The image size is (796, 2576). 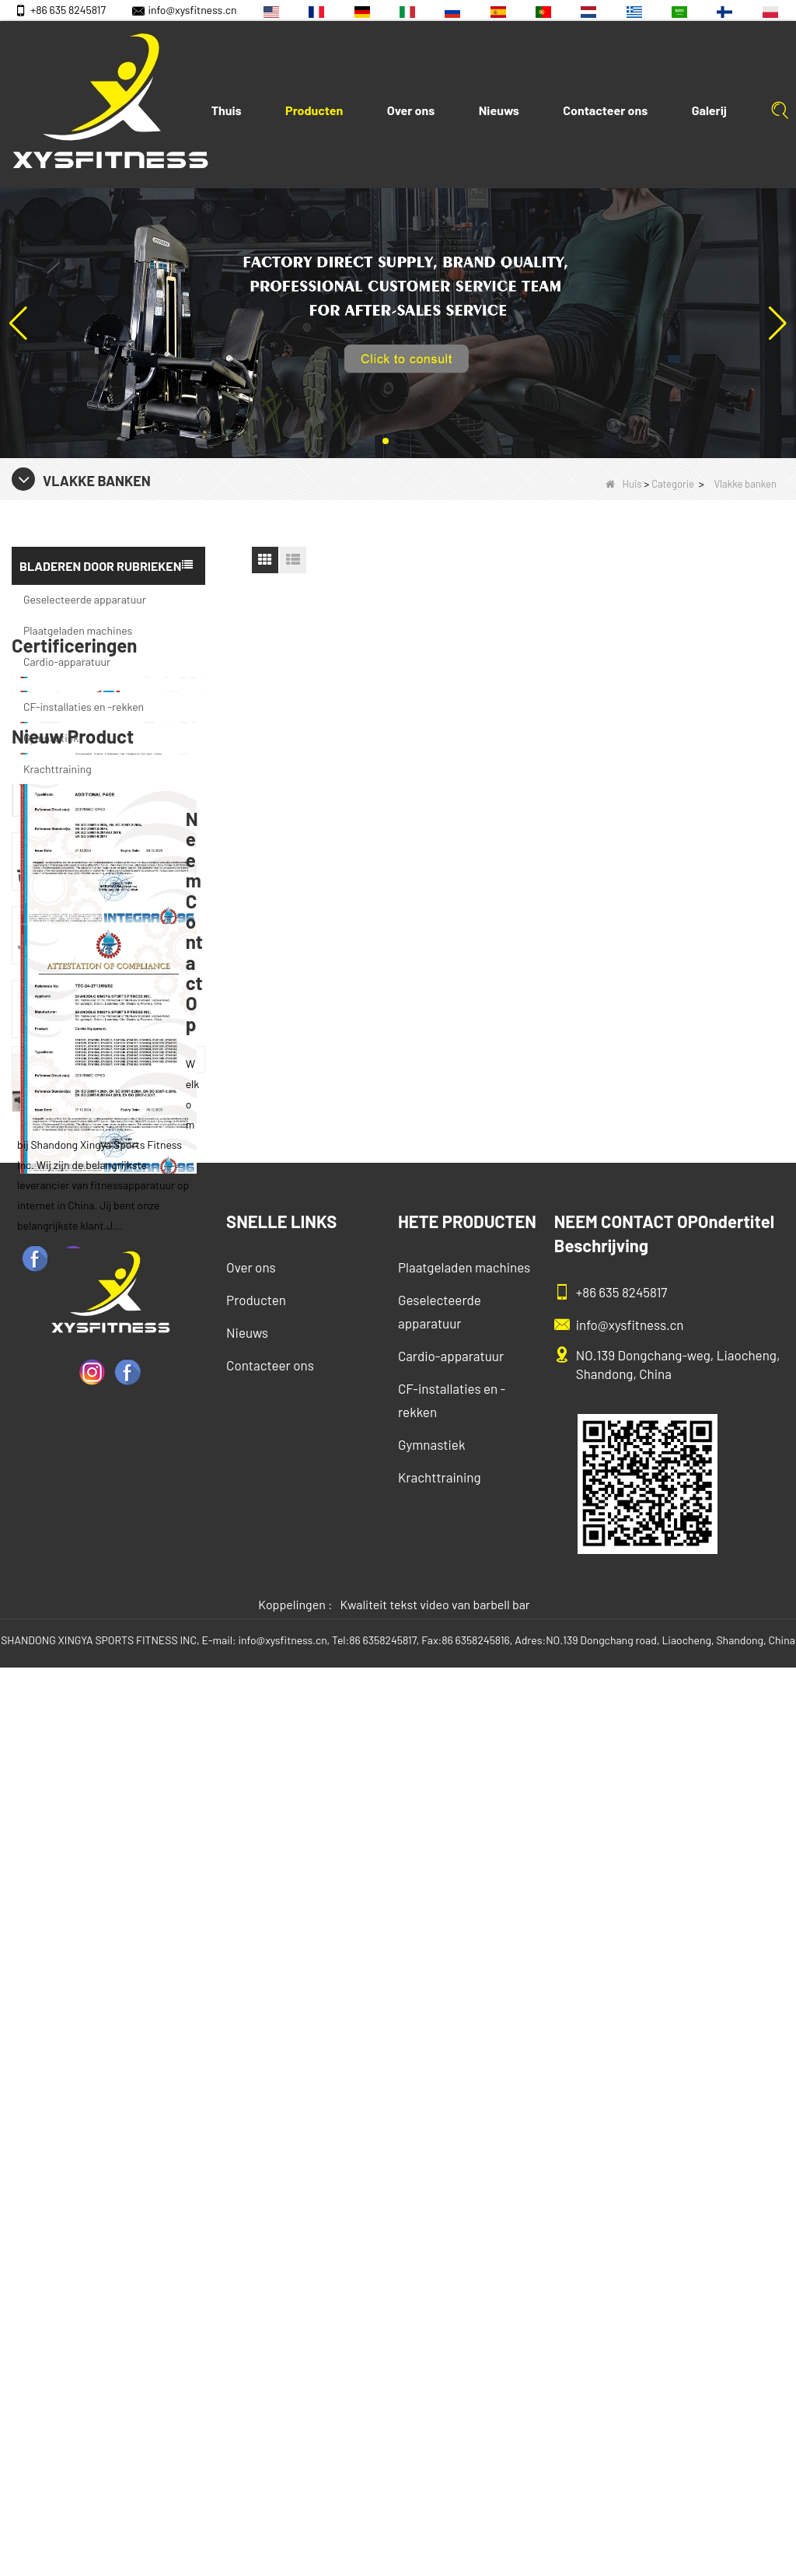 I want to click on Glute Isolator Fitness Training Equipment China Leverancier, so click(x=134, y=1652).